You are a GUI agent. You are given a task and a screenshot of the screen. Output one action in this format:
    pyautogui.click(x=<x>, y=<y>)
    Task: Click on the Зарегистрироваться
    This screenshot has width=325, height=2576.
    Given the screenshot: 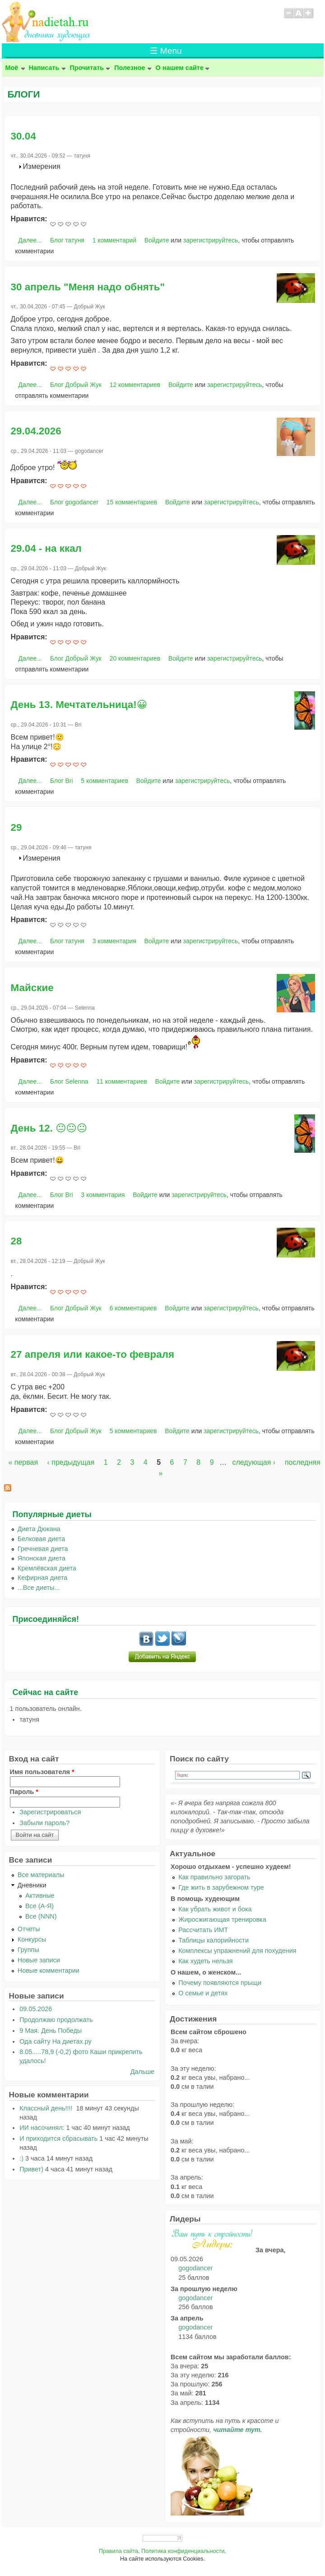 What is the action you would take?
    pyautogui.click(x=50, y=1812)
    